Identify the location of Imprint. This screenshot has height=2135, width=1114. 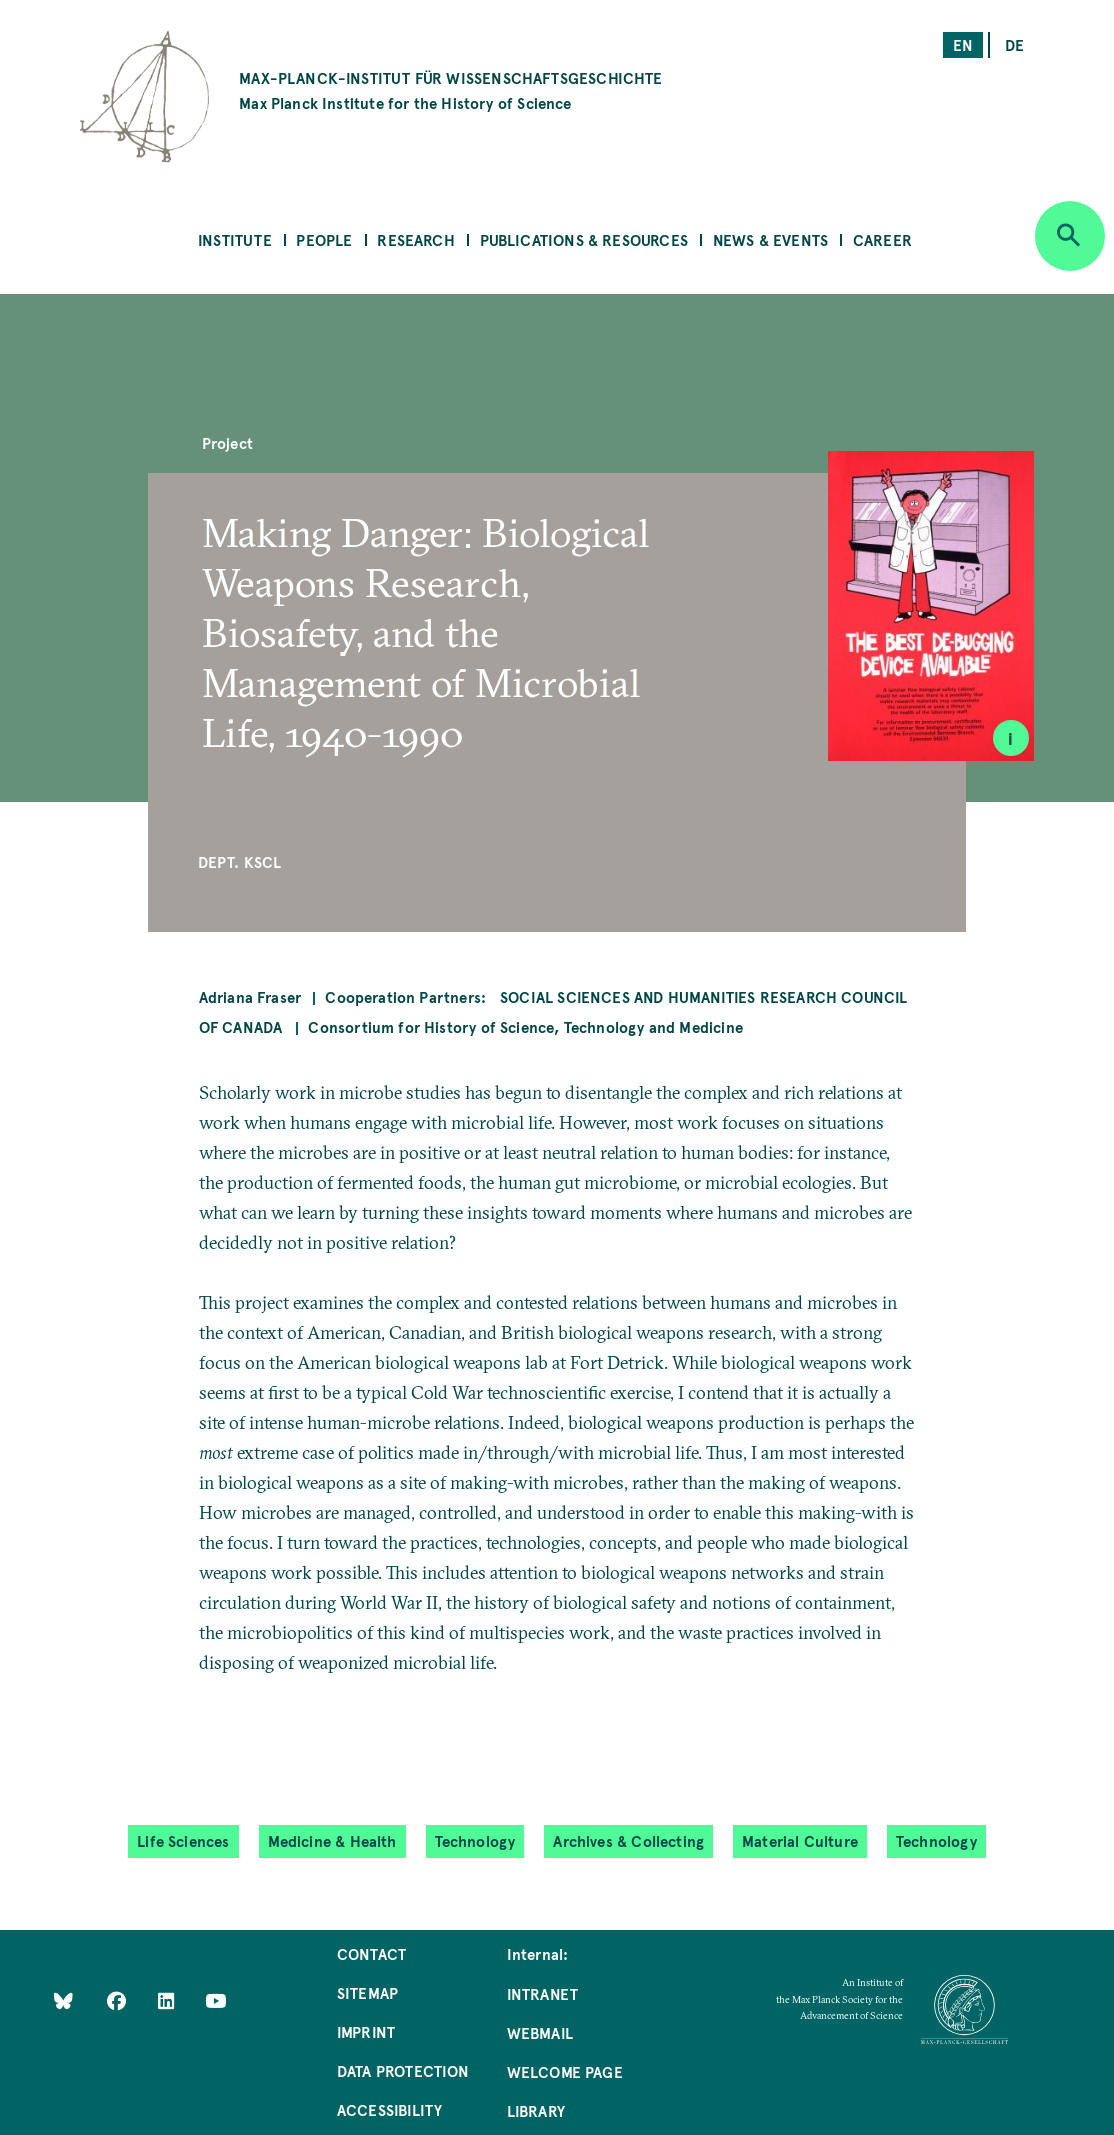
(366, 2031).